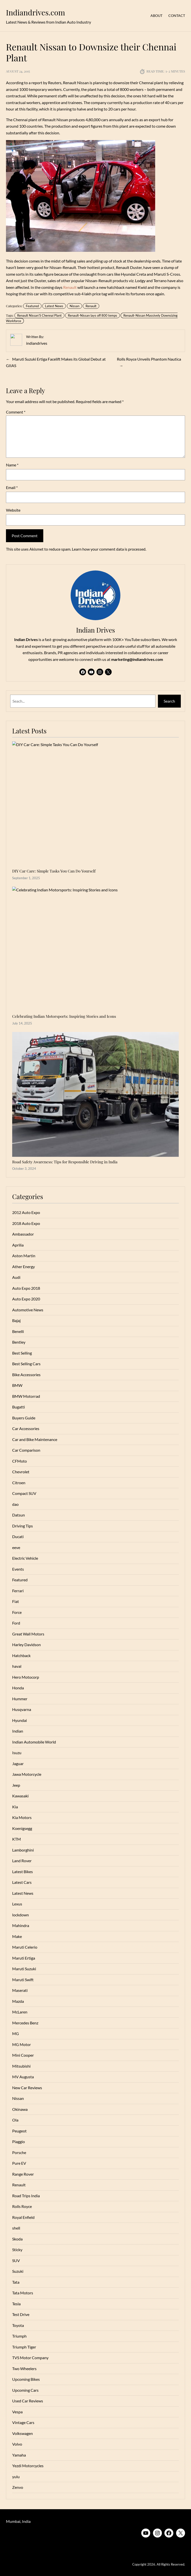 This screenshot has width=191, height=2576. What do you see at coordinates (23, 1958) in the screenshot?
I see `Maruti Ertiga` at bounding box center [23, 1958].